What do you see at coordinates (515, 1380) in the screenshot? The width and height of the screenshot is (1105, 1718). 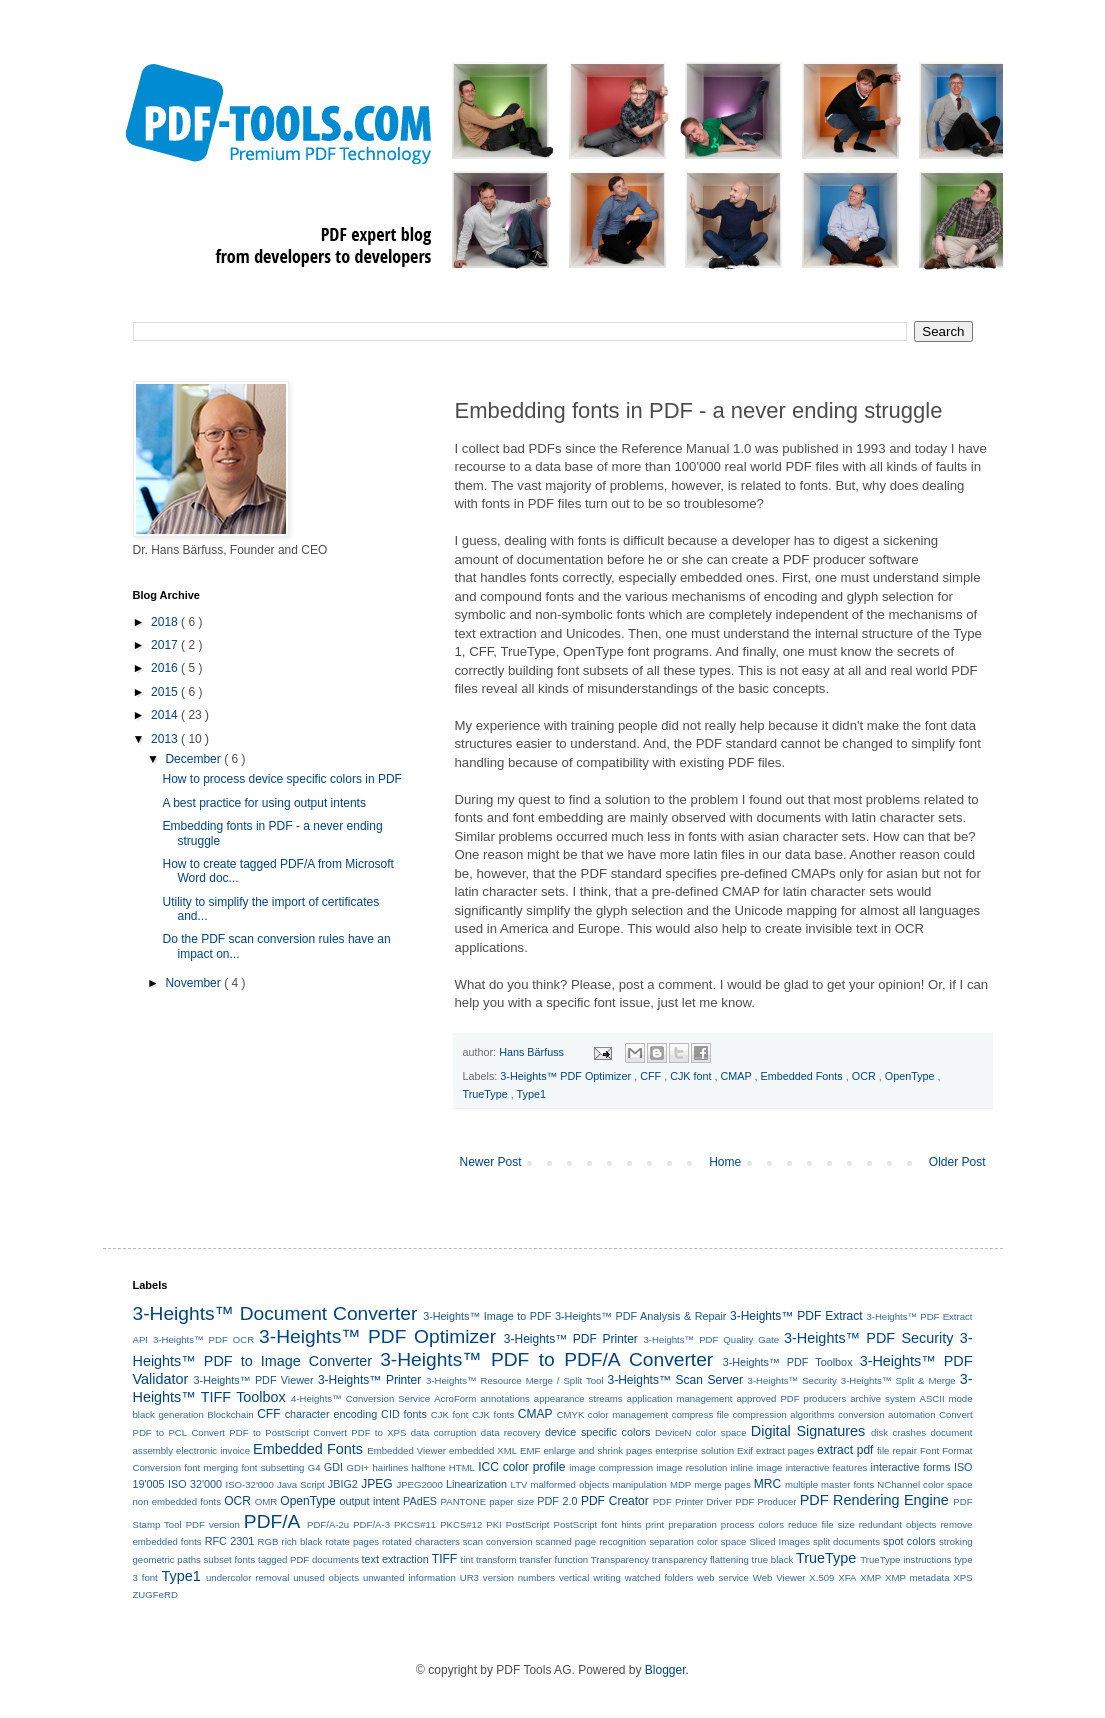 I see `3-Heights™ Resource Merge / Split Tool` at bounding box center [515, 1380].